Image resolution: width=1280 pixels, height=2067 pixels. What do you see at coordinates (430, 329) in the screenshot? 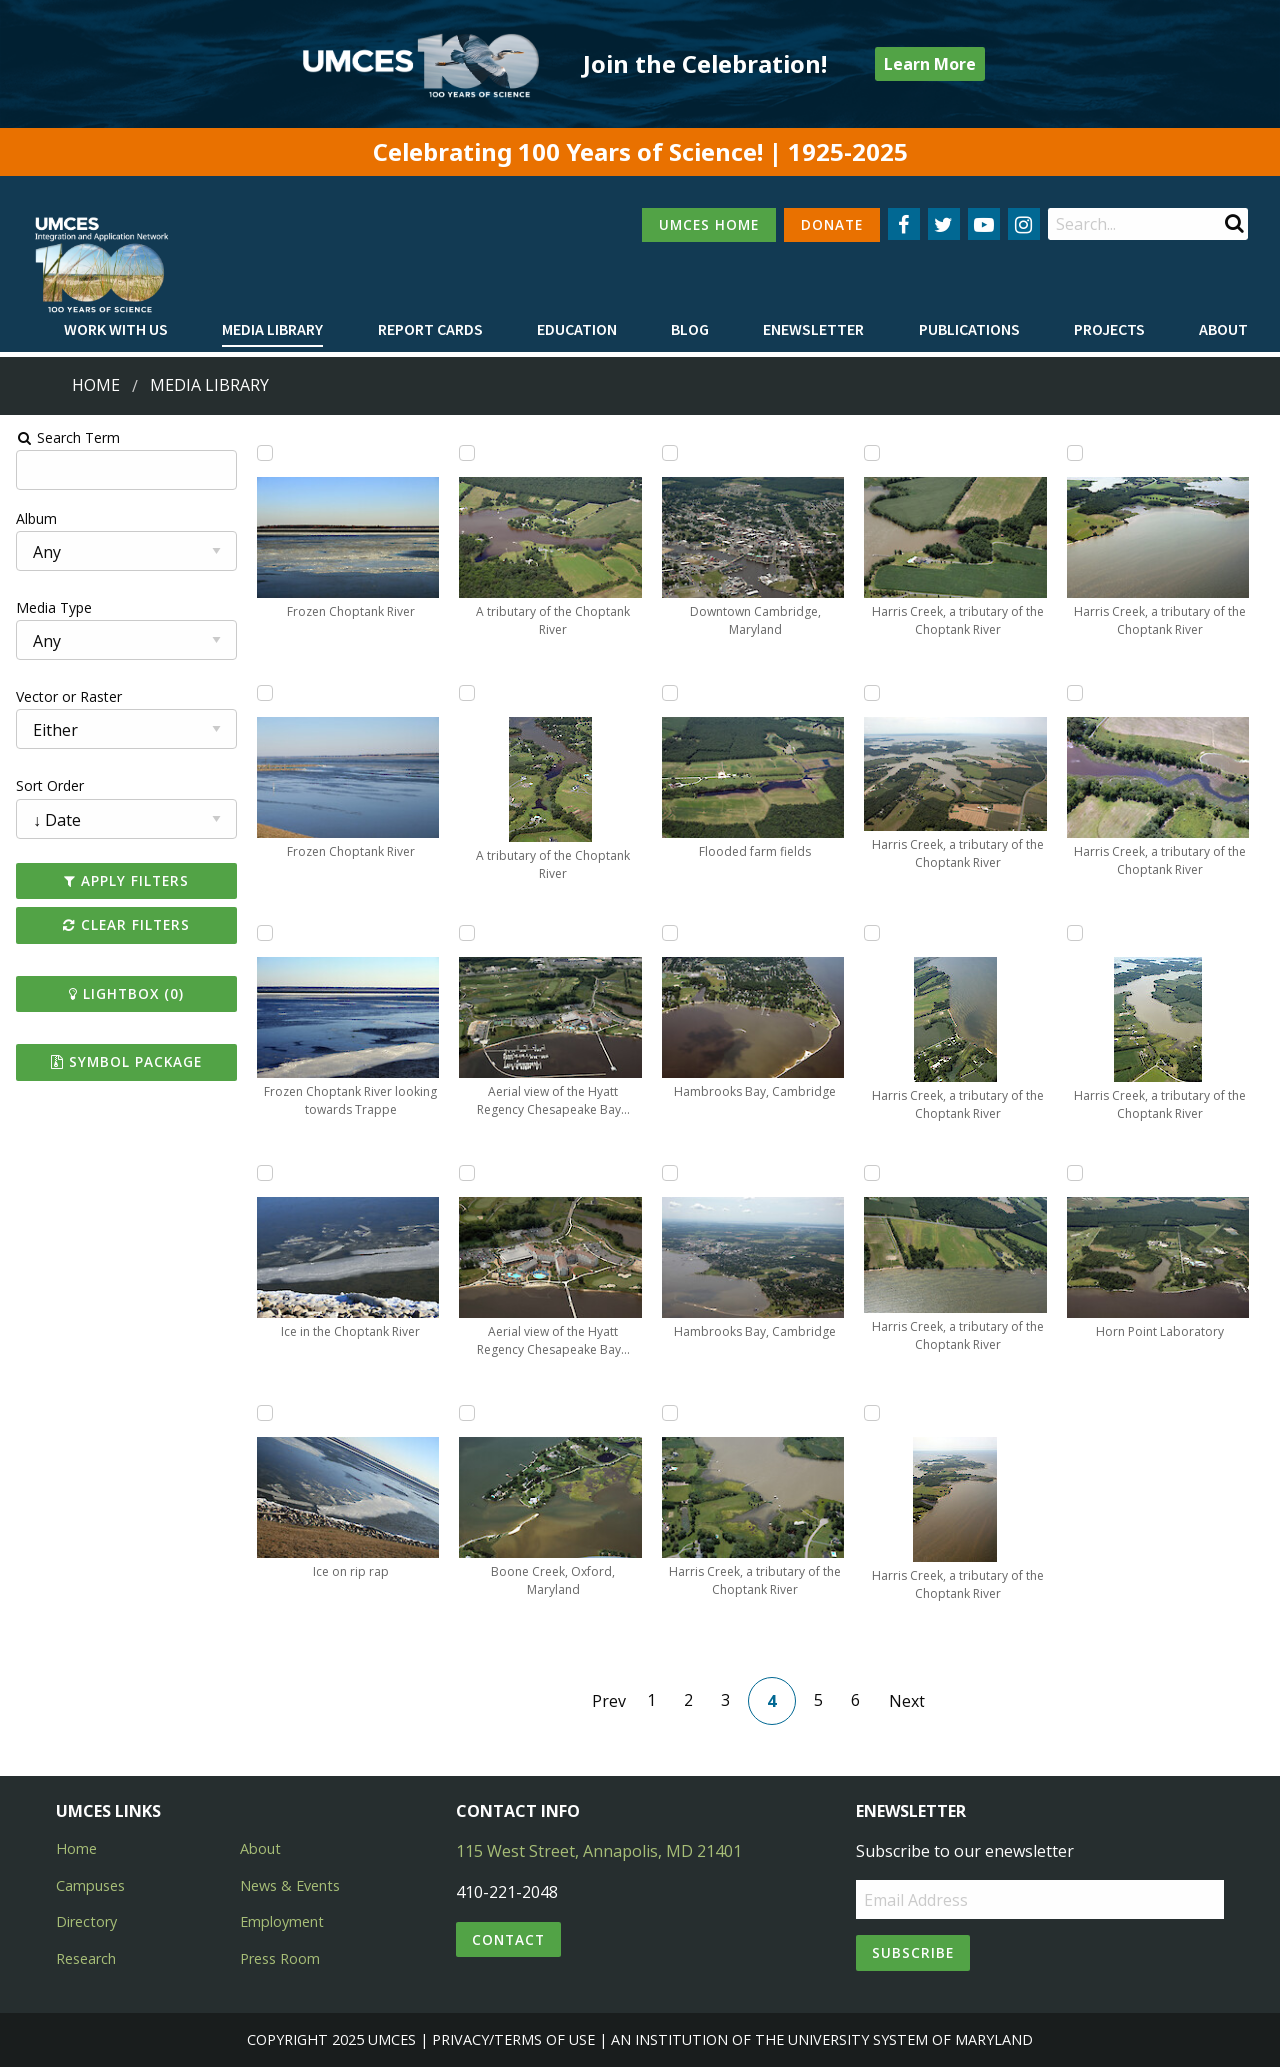
I see `Report cards` at bounding box center [430, 329].